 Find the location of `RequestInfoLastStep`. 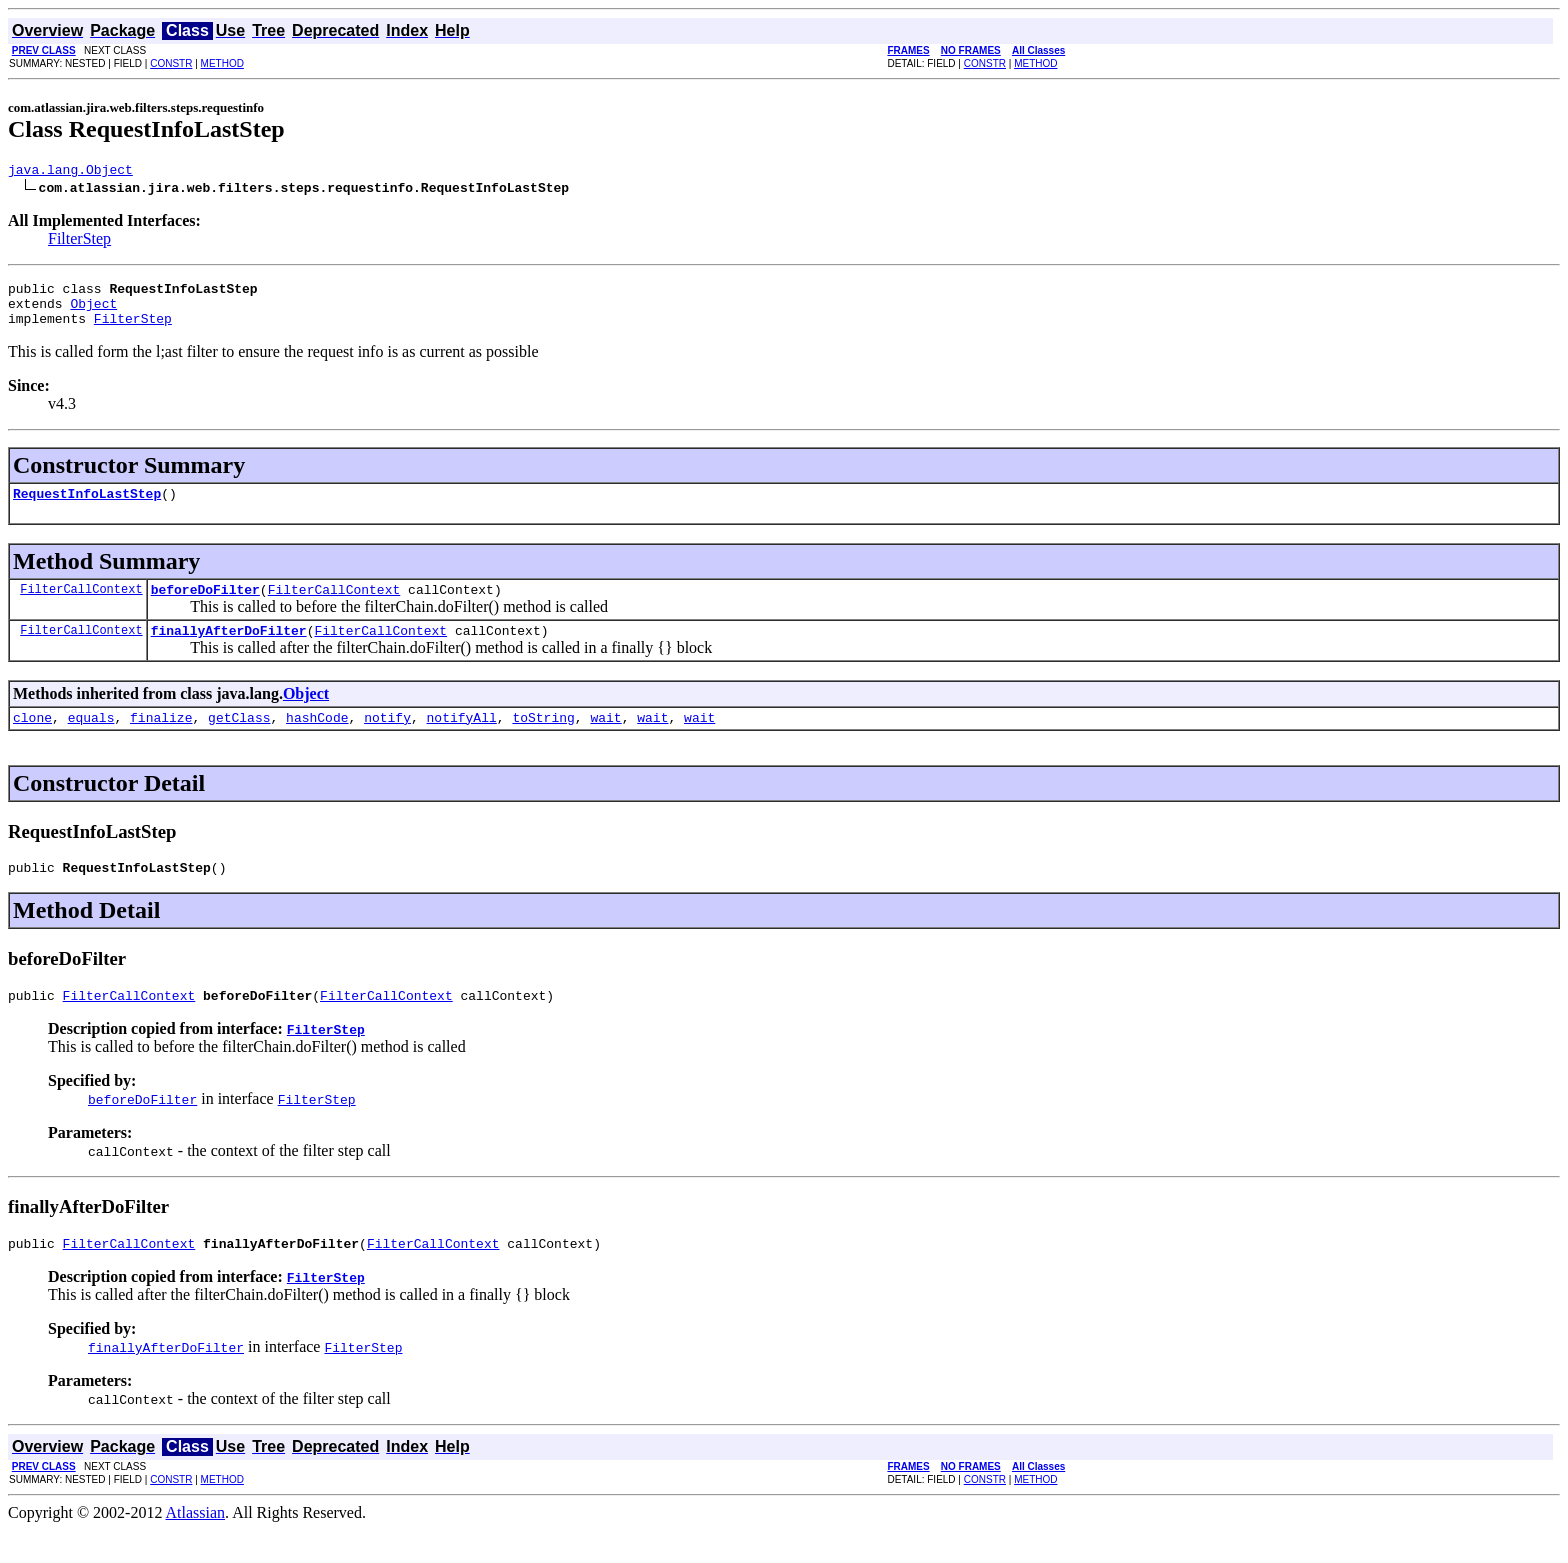

RequestInfoLastStep is located at coordinates (87, 508).